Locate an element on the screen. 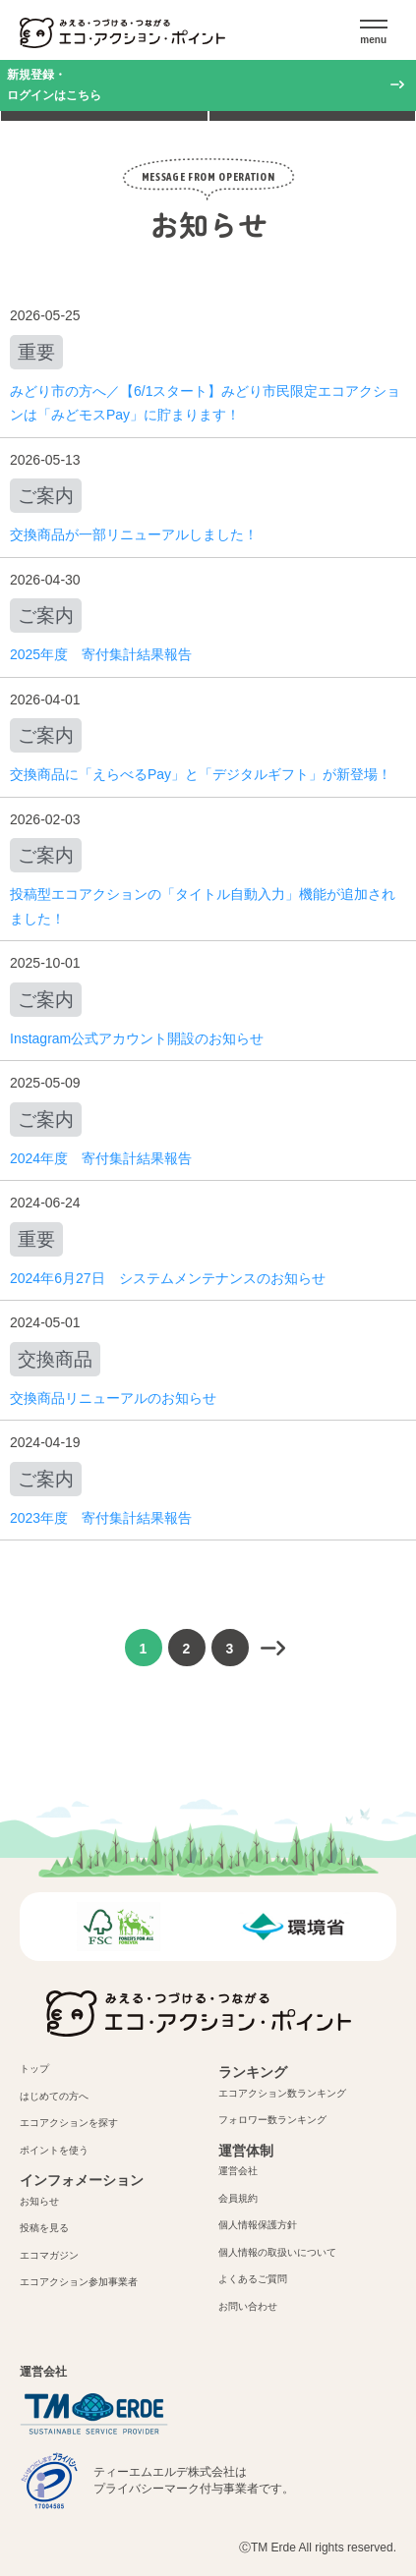 This screenshot has width=416, height=2576. 投稿を見る is located at coordinates (44, 2227).